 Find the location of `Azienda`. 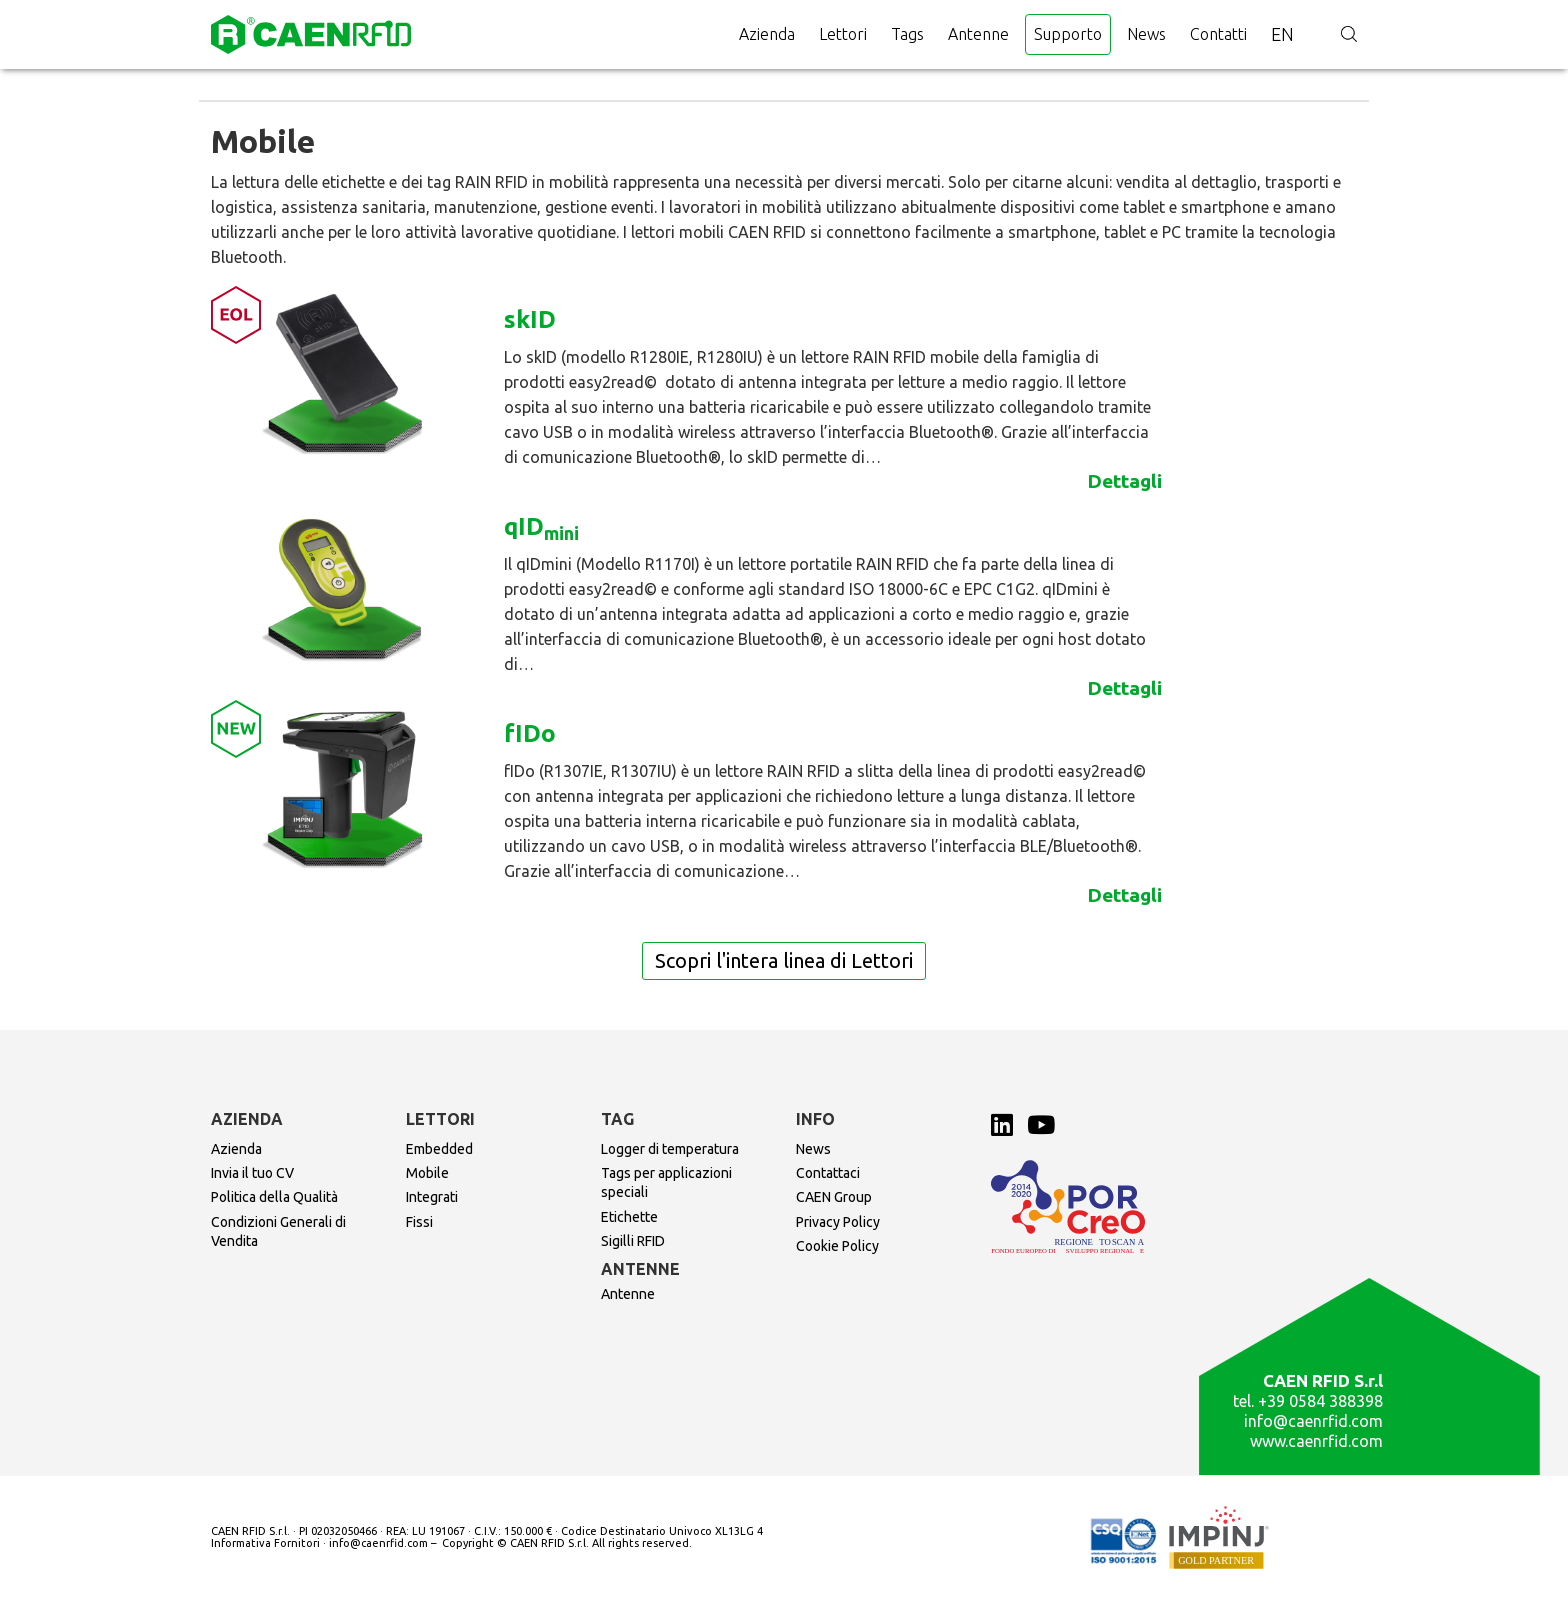

Azienda is located at coordinates (767, 34).